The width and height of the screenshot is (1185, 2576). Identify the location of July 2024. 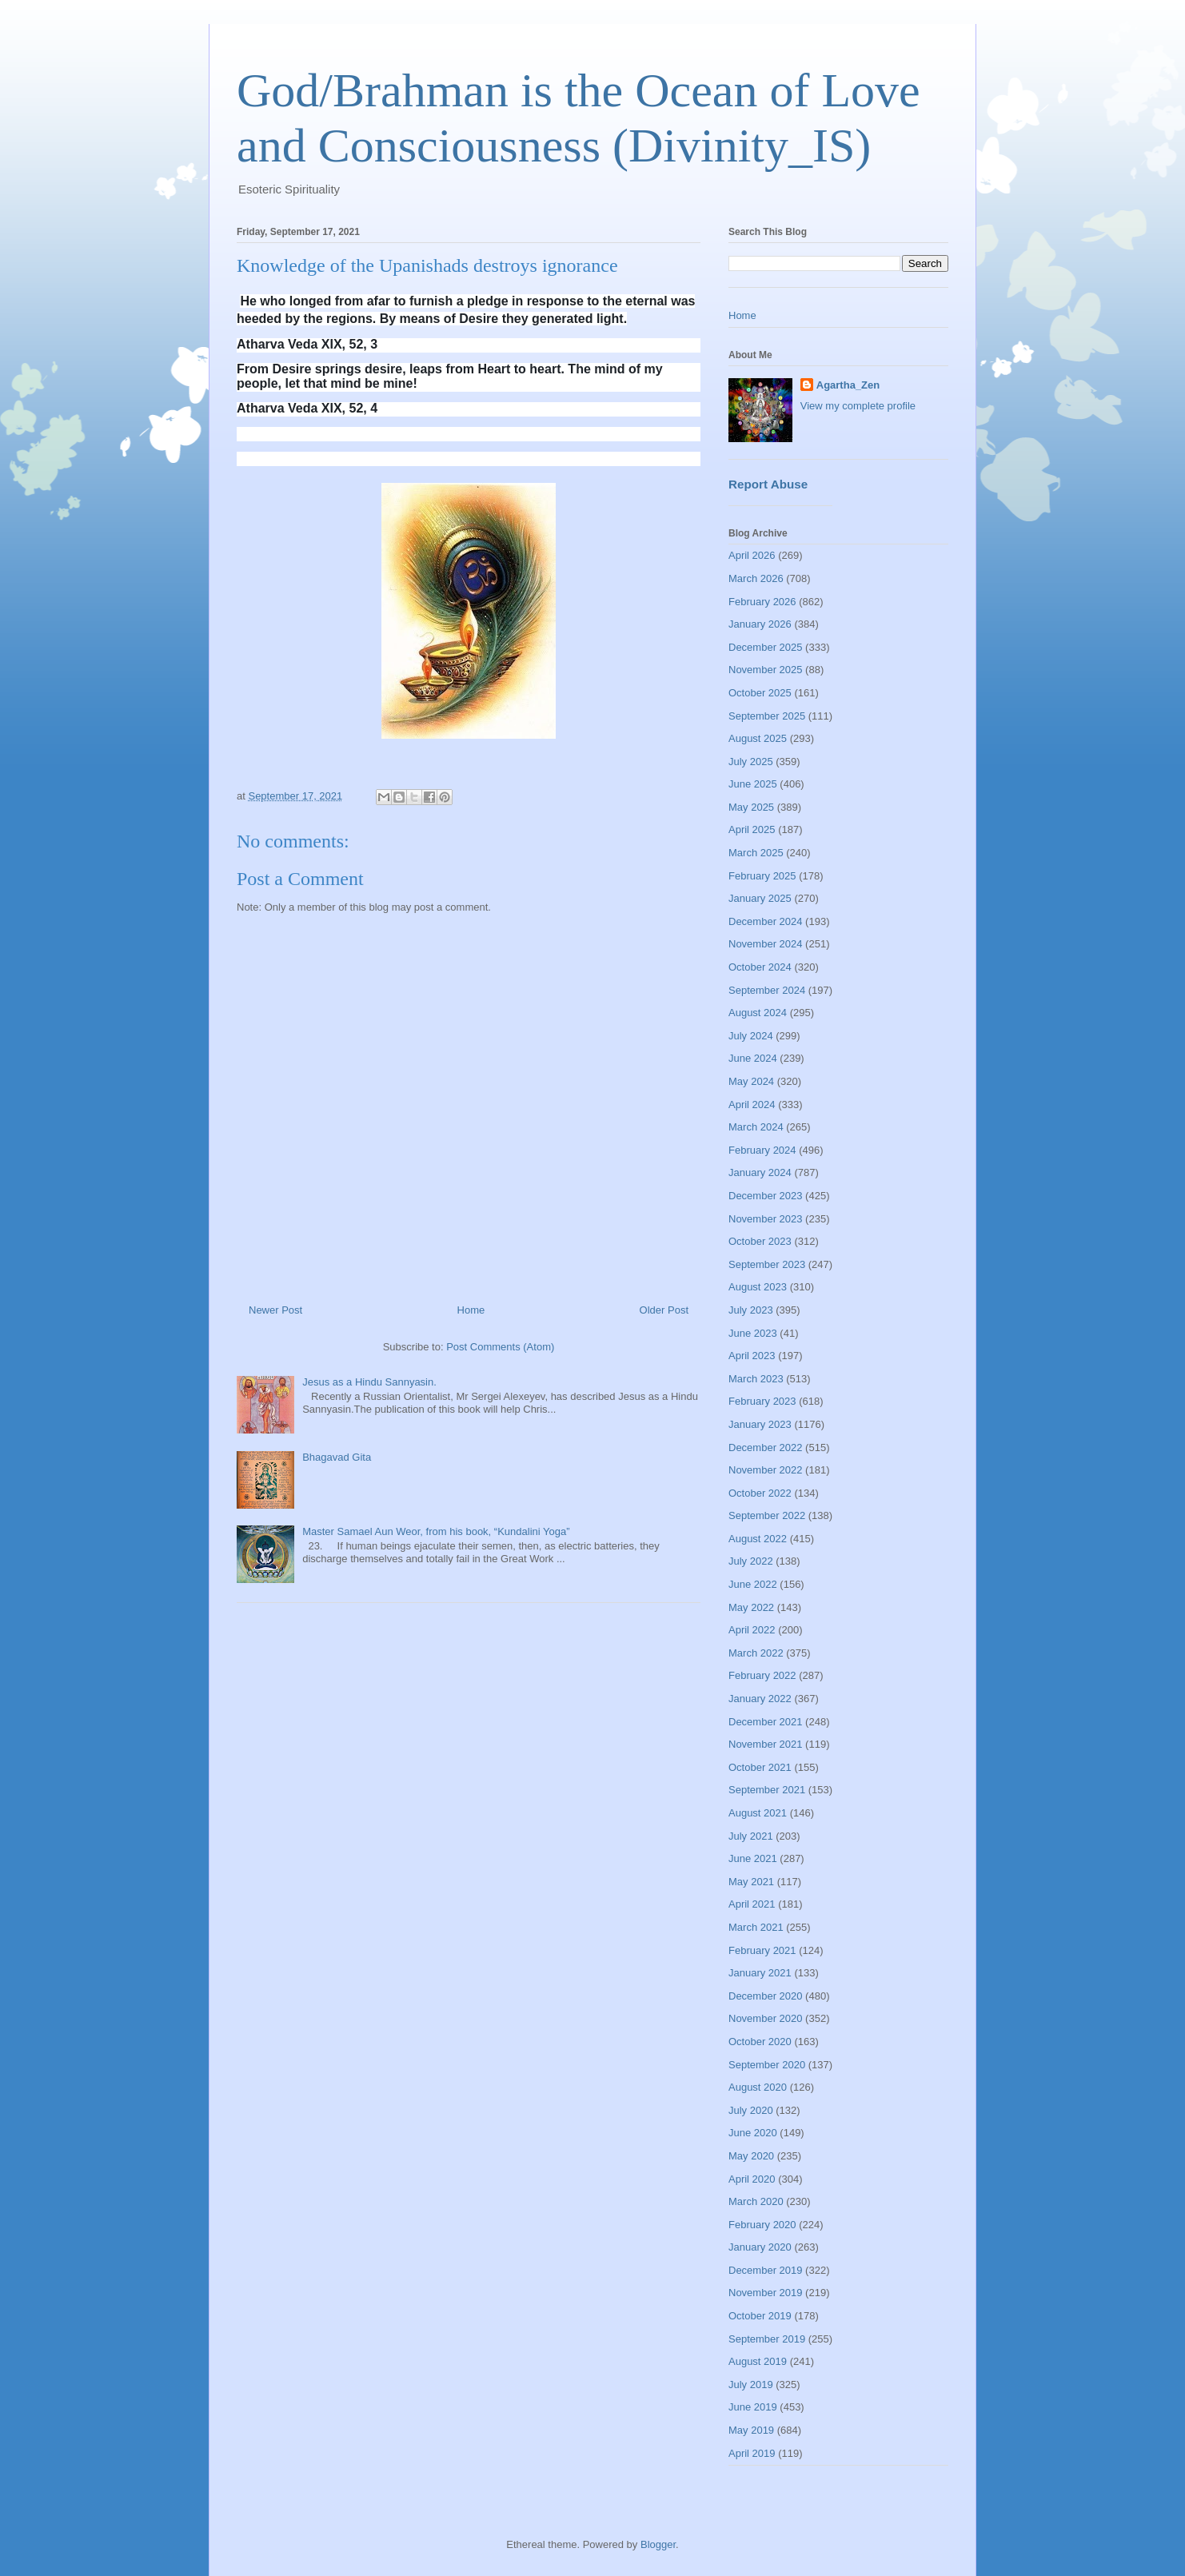
(750, 1036).